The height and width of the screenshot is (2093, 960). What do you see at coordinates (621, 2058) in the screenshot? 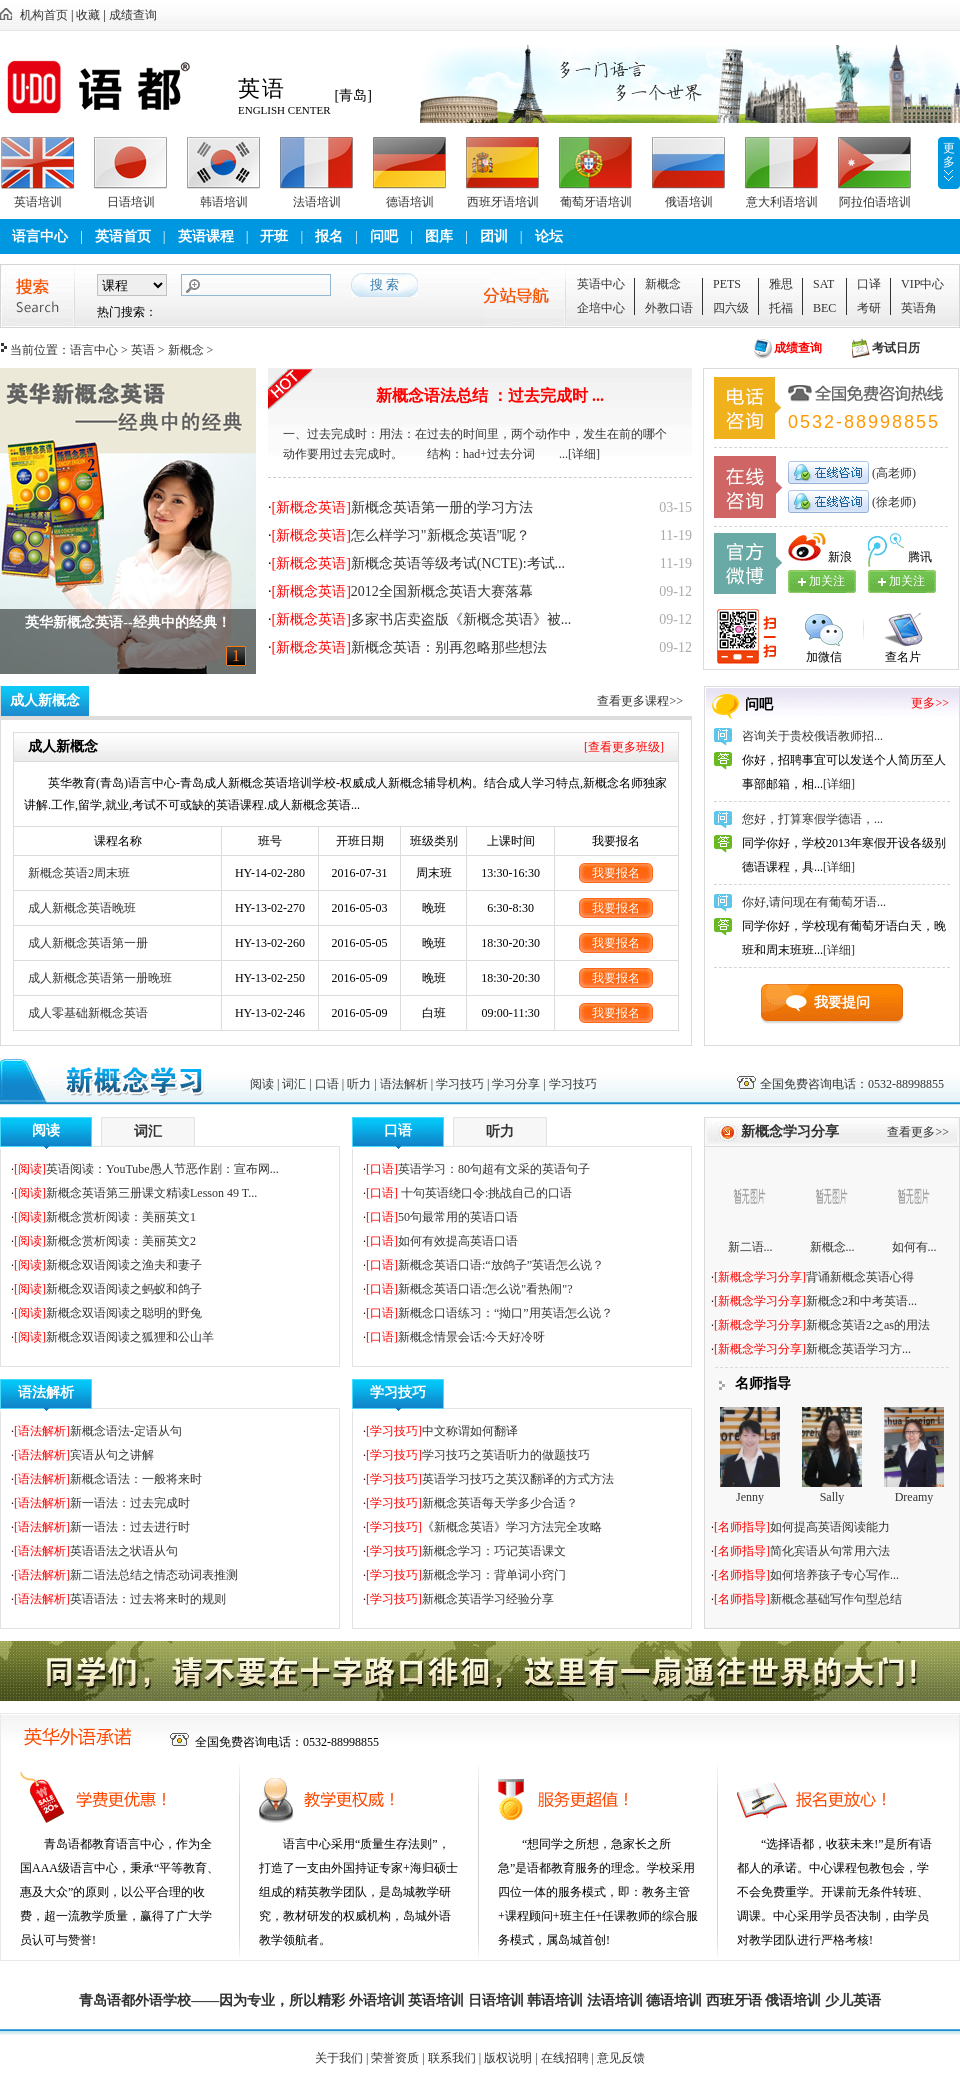
I see `意见反馈` at bounding box center [621, 2058].